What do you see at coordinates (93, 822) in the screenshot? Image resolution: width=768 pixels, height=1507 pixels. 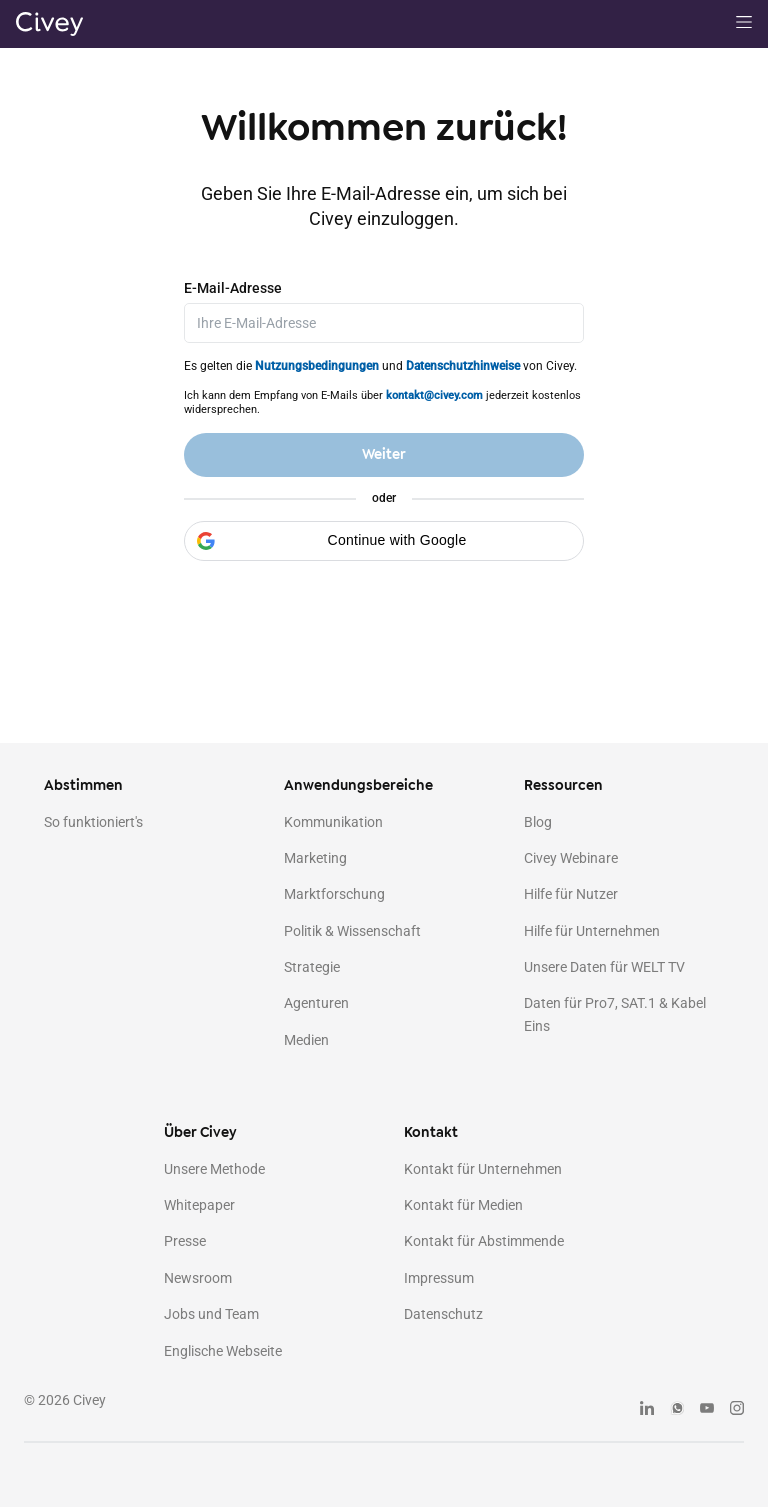 I see `So funktioniert's` at bounding box center [93, 822].